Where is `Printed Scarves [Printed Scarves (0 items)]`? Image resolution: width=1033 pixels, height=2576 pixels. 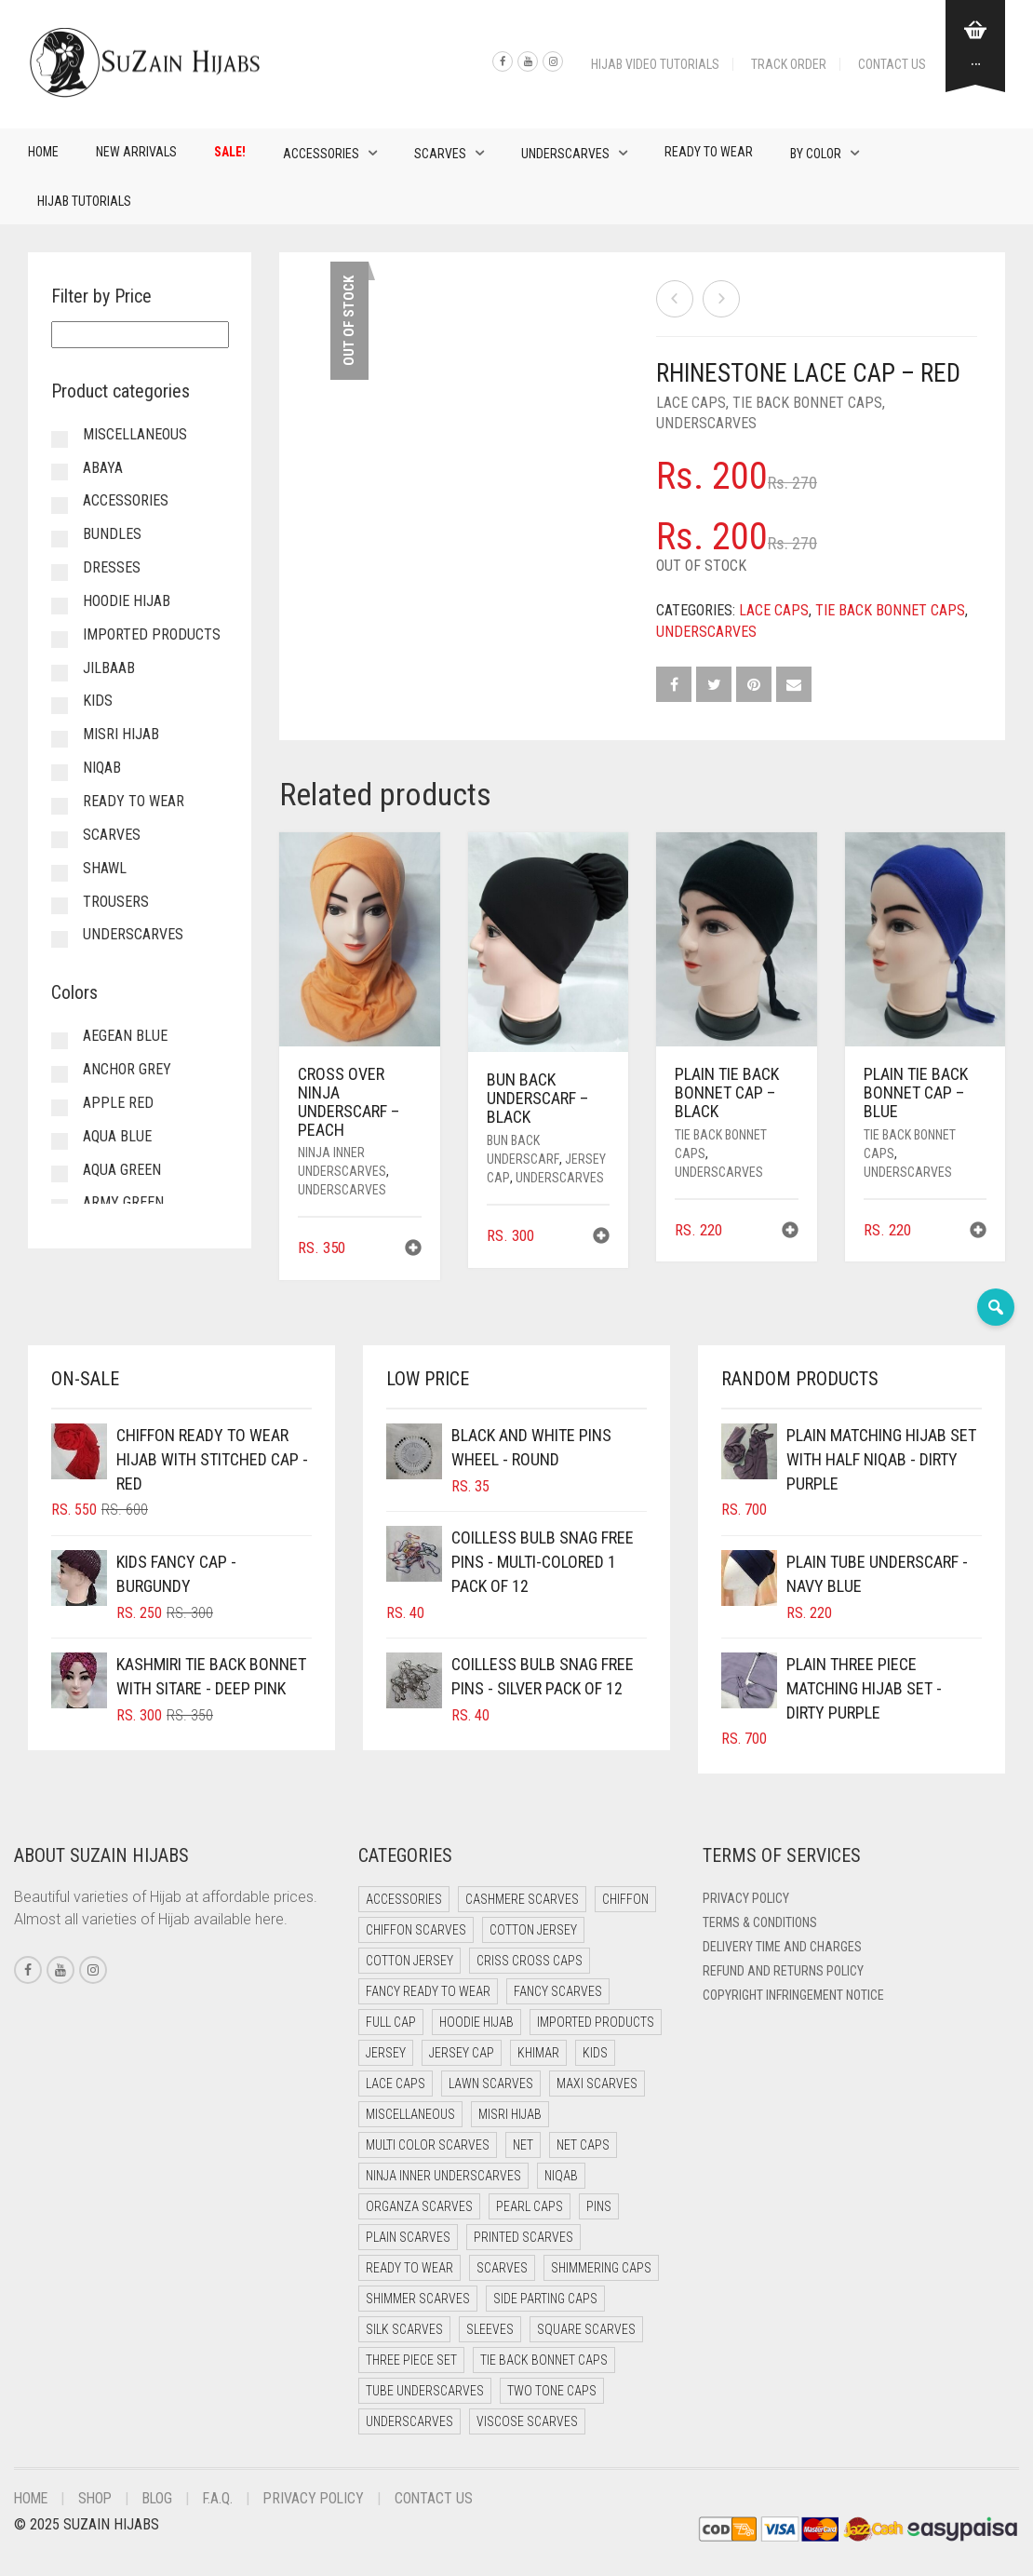
Printed Scarves [Printed Scarves (0 items)] is located at coordinates (523, 2237).